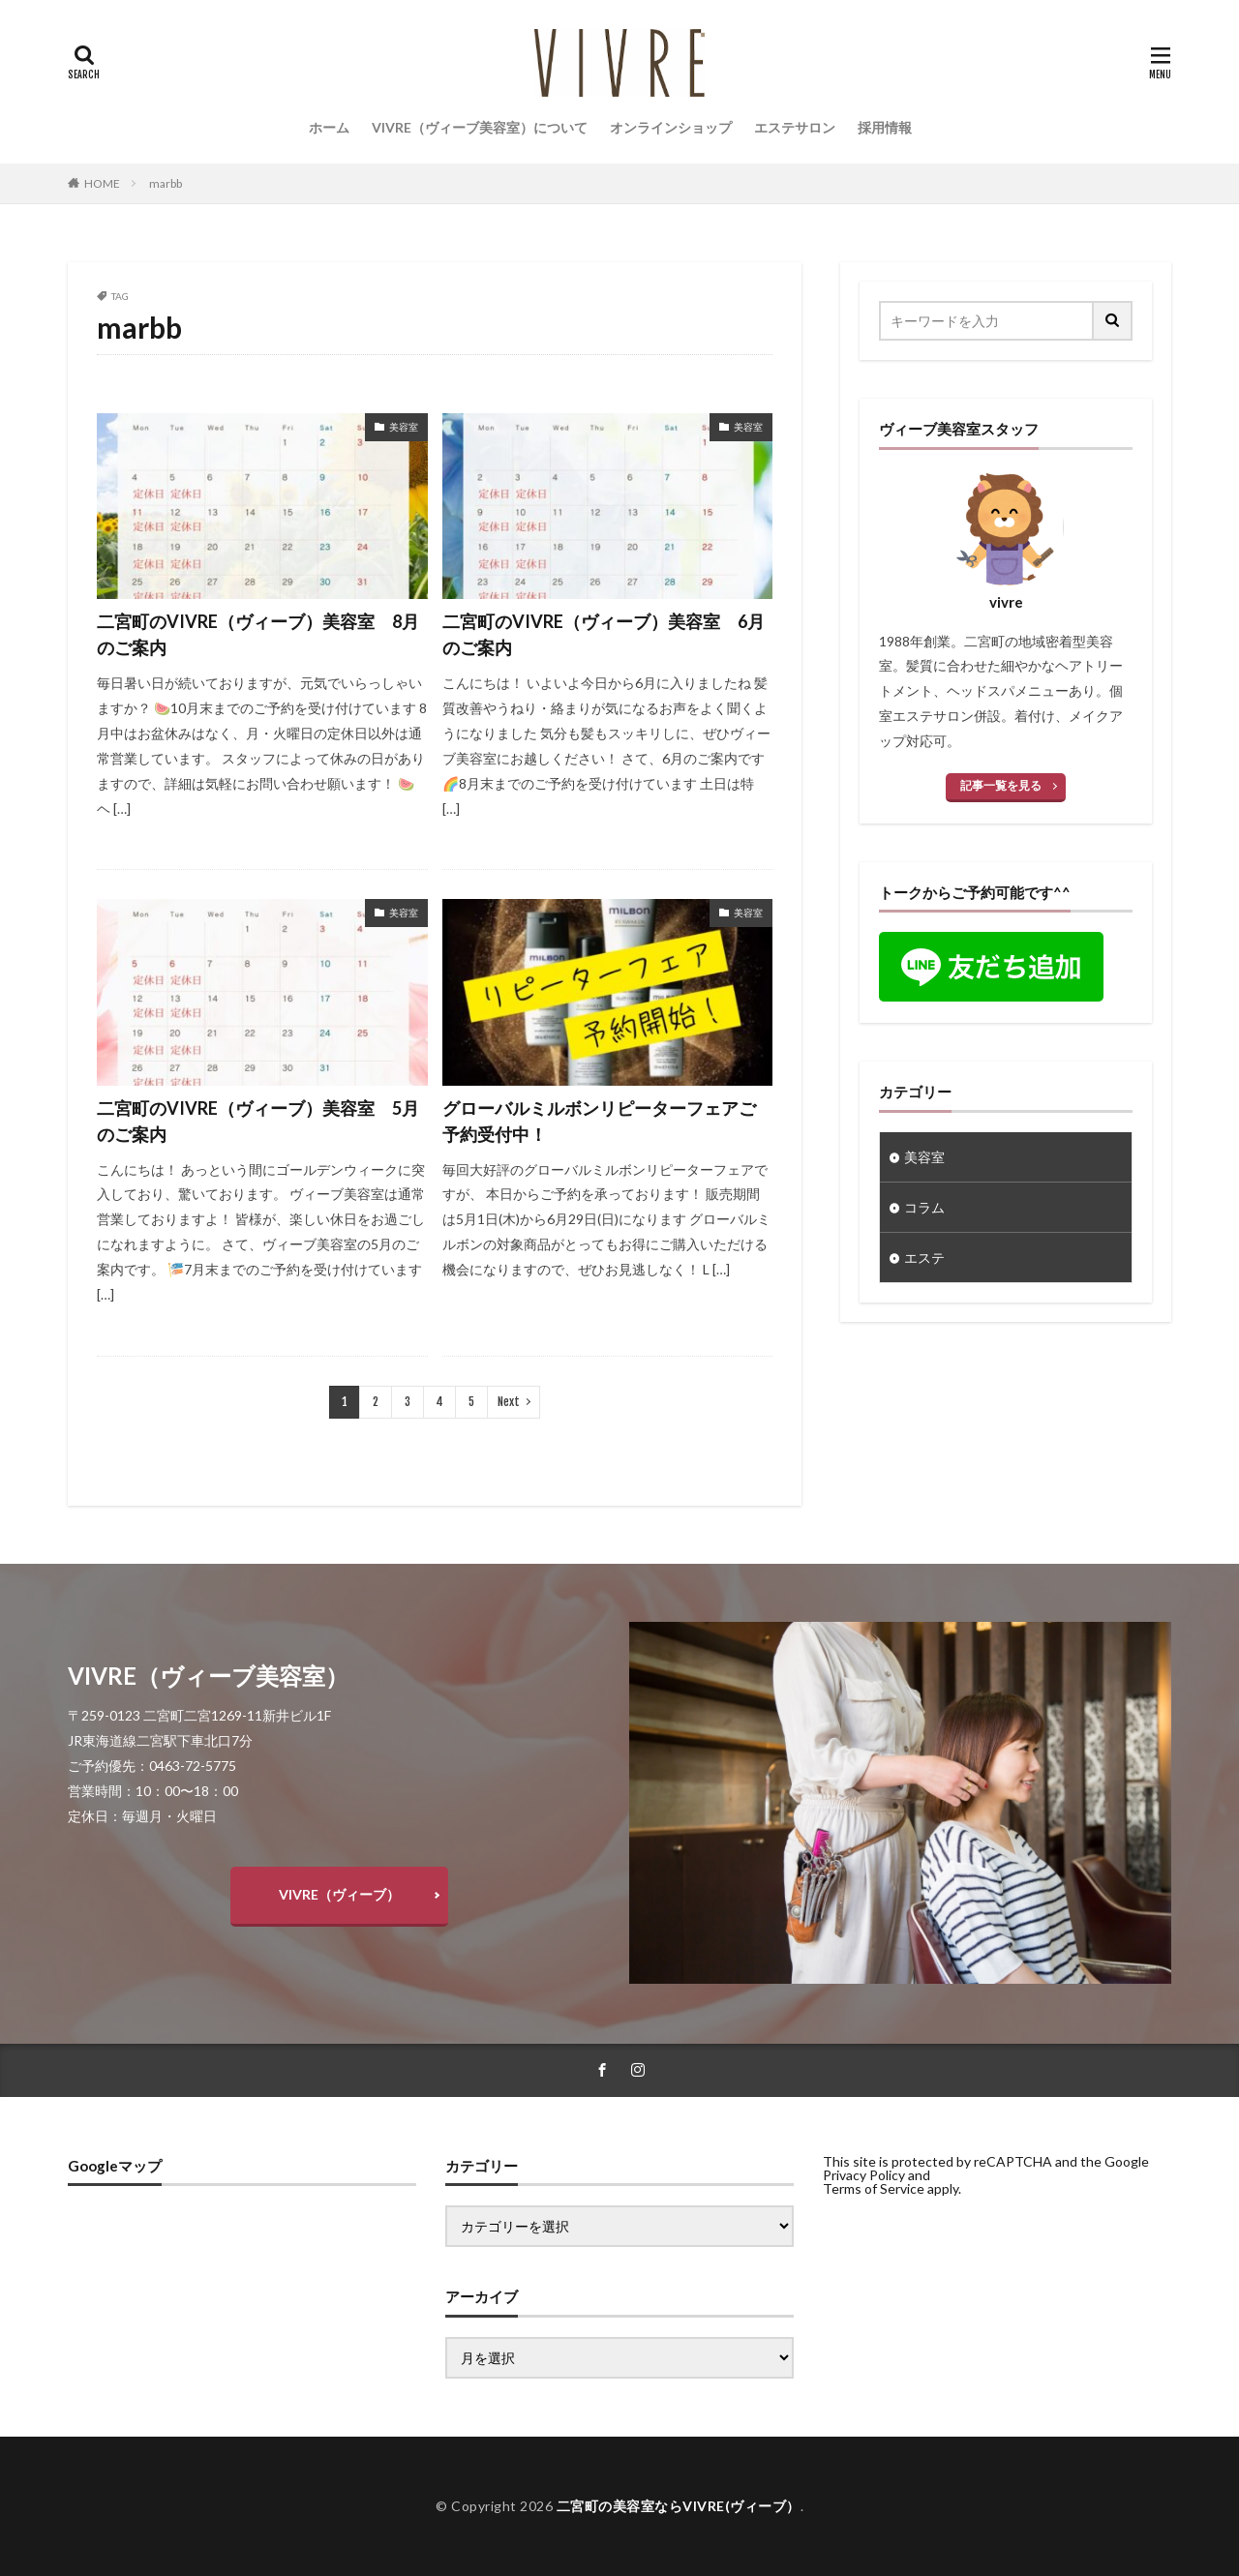 Image resolution: width=1239 pixels, height=2576 pixels. Describe the element at coordinates (603, 634) in the screenshot. I see `二宮町のVIVRE（ヴィーブ）美容室 6月のご案内` at that location.